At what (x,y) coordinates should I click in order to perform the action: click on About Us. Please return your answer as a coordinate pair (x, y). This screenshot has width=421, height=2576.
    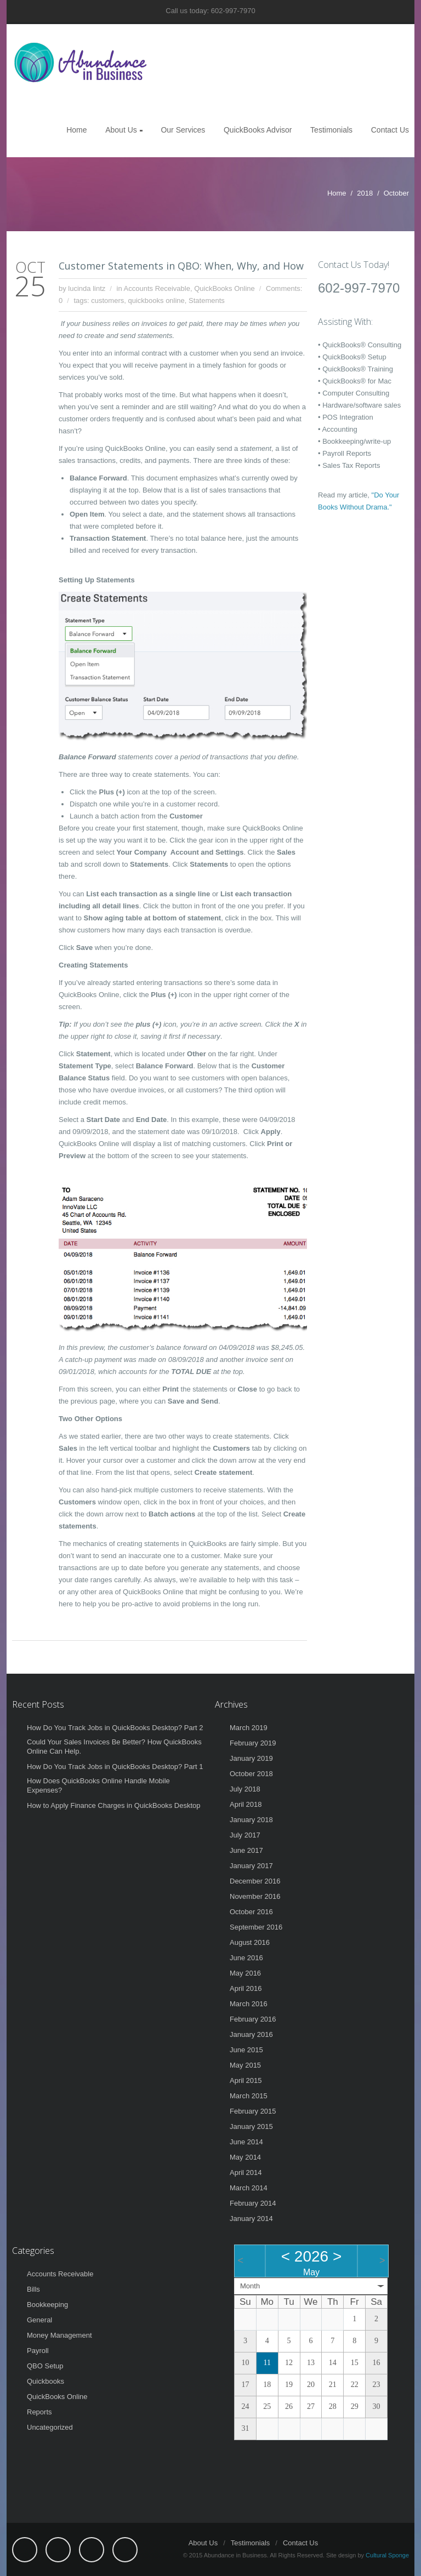
    Looking at the image, I should click on (121, 129).